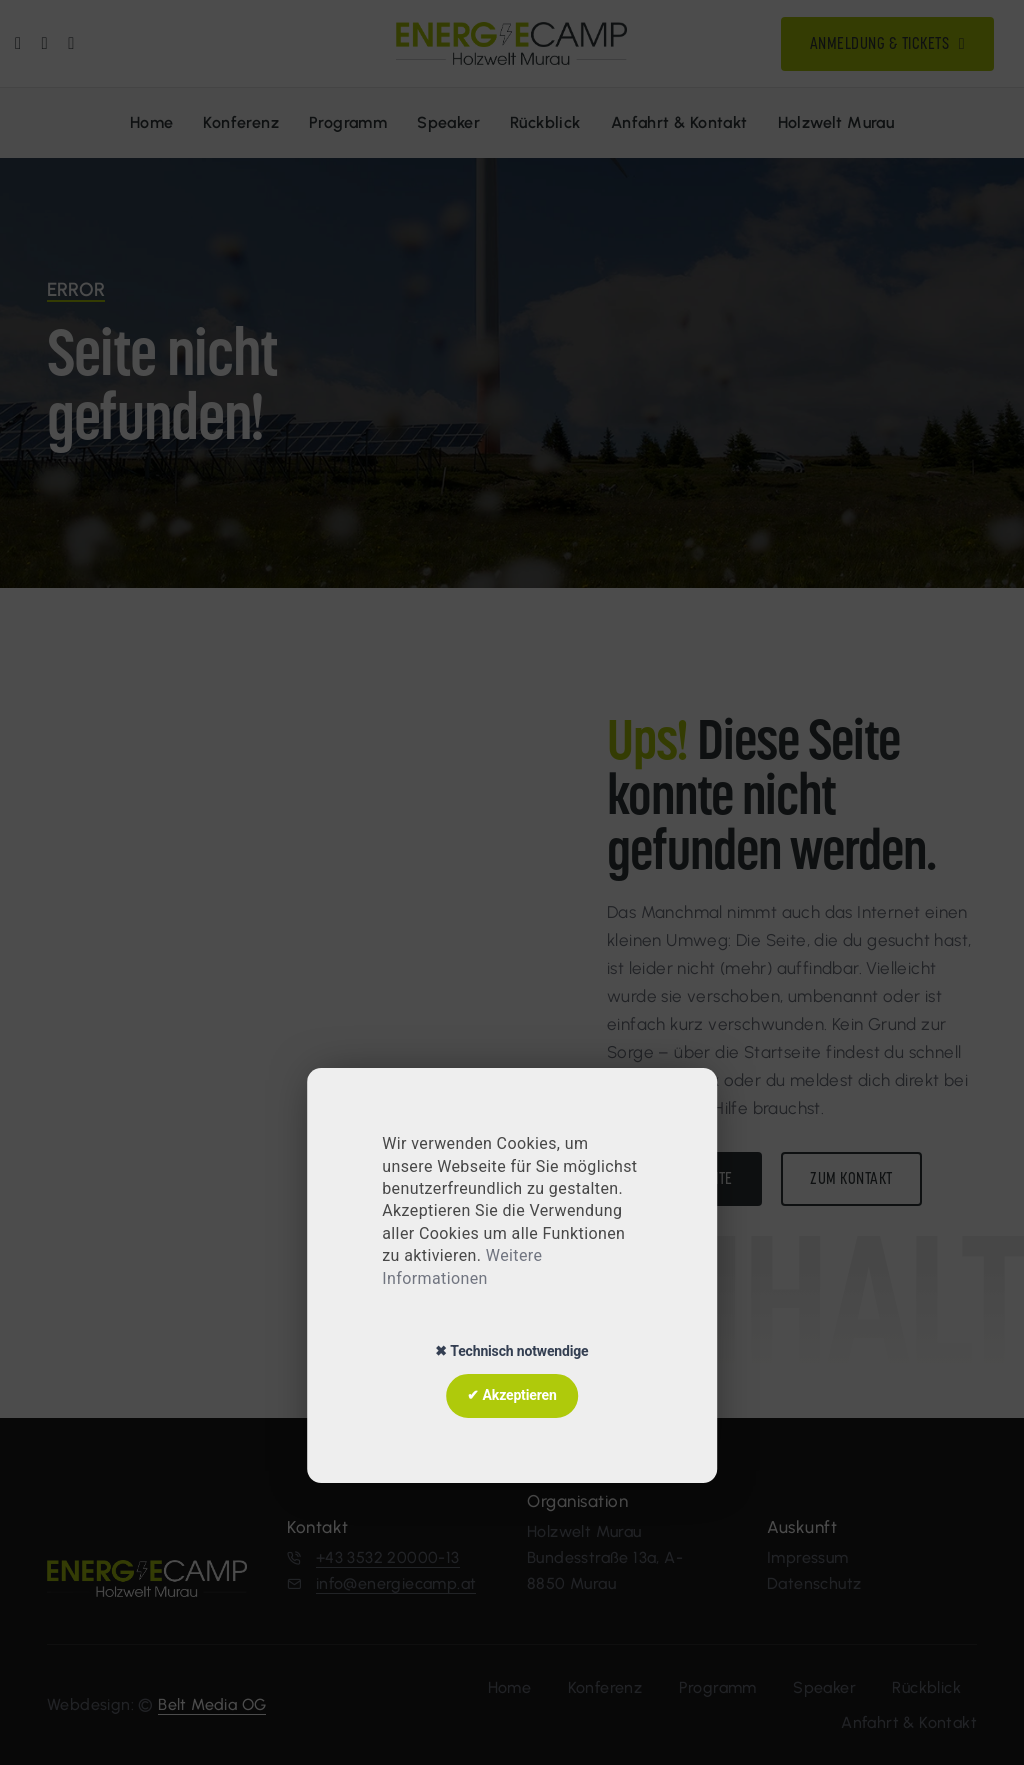 The width and height of the screenshot is (1024, 1765). What do you see at coordinates (511, 1395) in the screenshot?
I see `✔ Akzeptieren` at bounding box center [511, 1395].